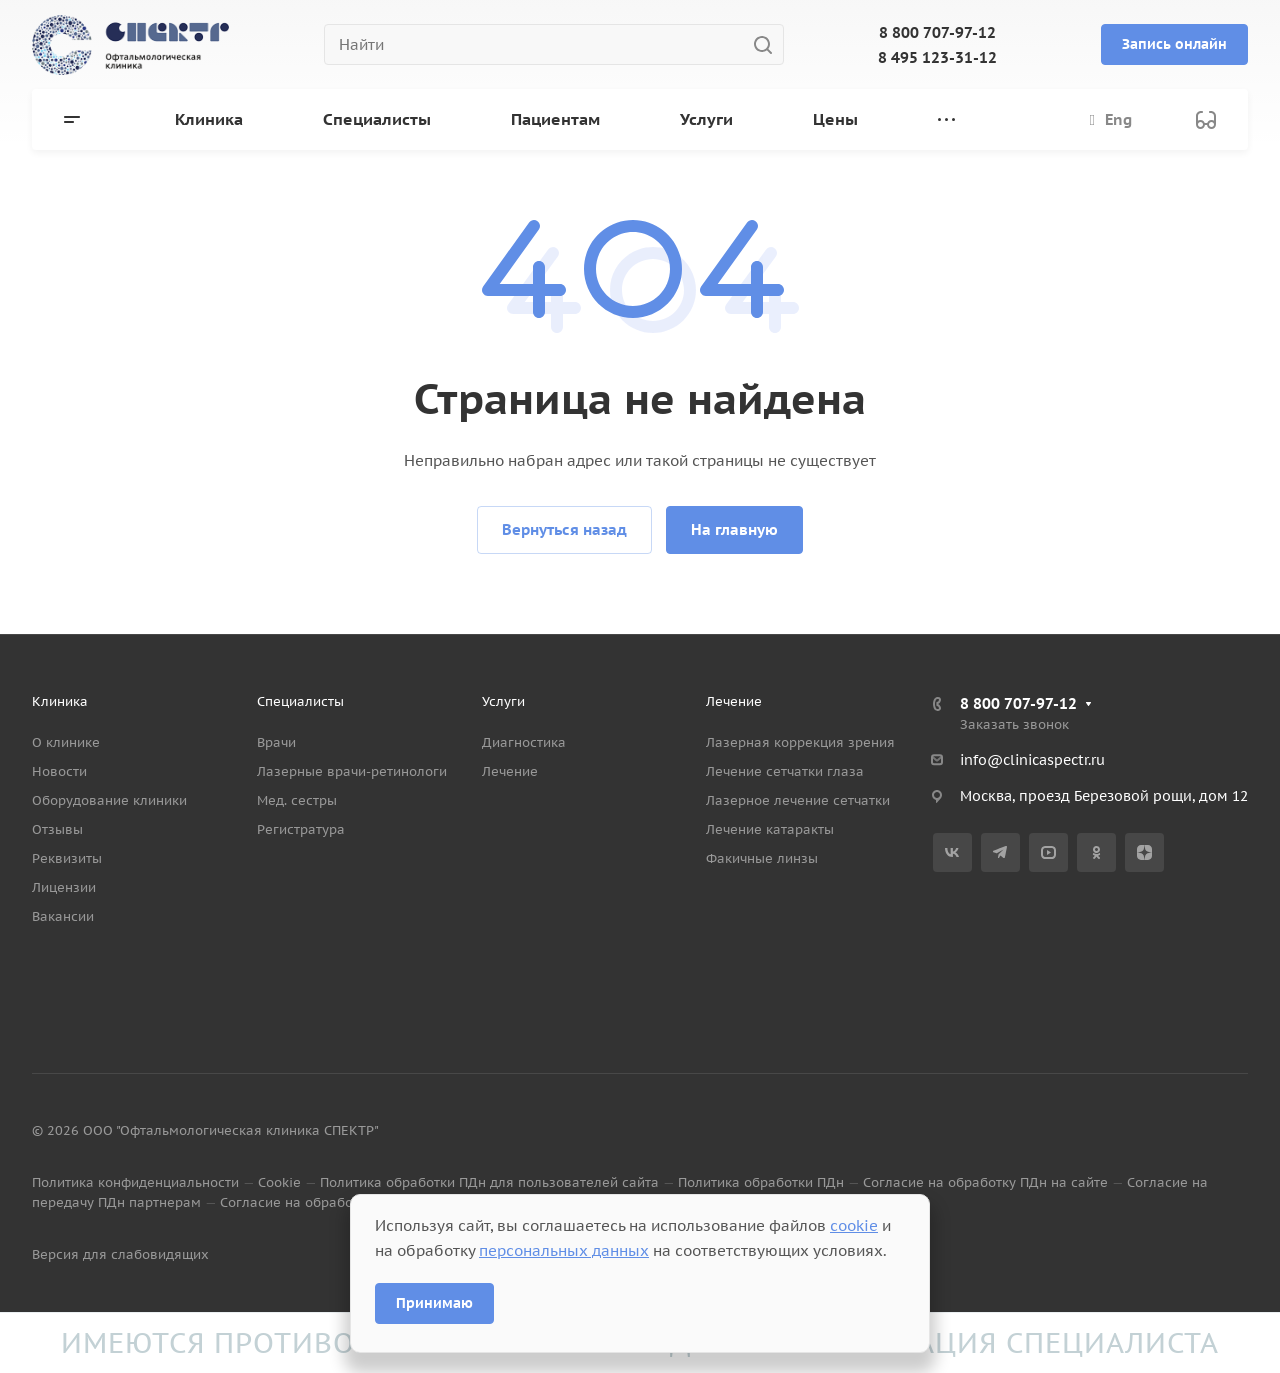 This screenshot has height=1373, width=1280. What do you see at coordinates (276, 742) in the screenshot?
I see `Врачи` at bounding box center [276, 742].